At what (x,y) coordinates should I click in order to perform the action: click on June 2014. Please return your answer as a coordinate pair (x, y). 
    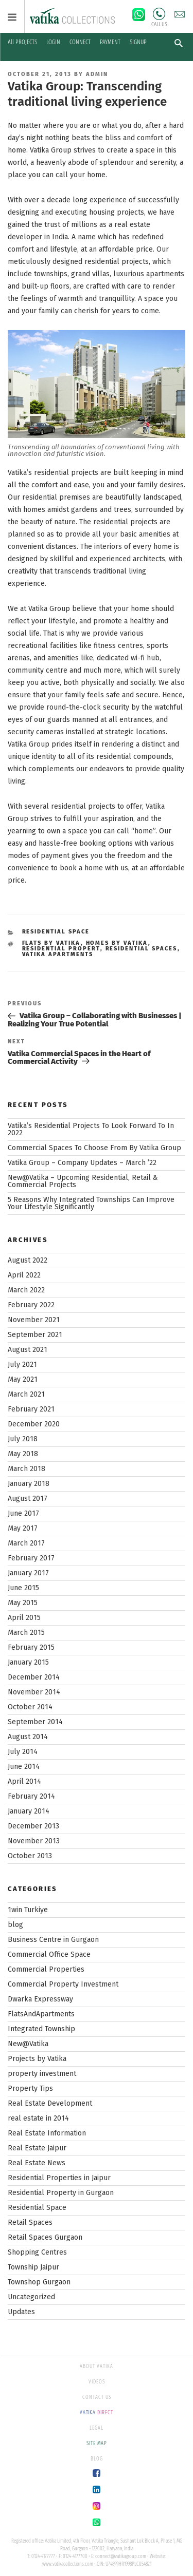
    Looking at the image, I should click on (24, 1766).